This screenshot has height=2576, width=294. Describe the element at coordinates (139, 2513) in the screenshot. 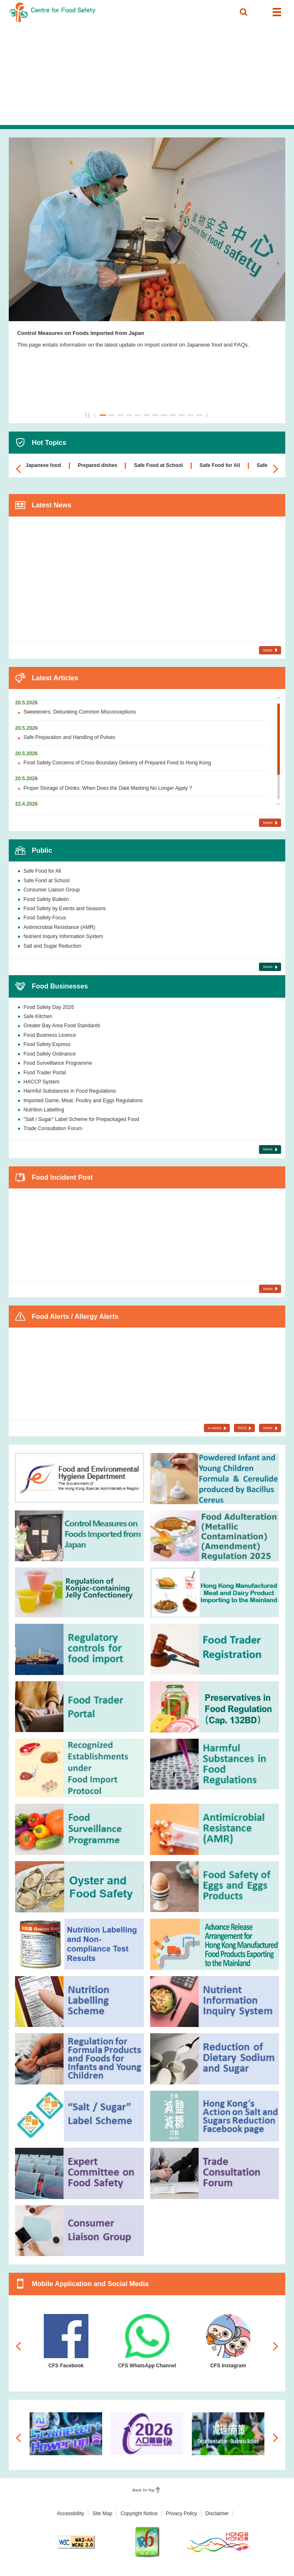

I see `Copyright Notice` at that location.